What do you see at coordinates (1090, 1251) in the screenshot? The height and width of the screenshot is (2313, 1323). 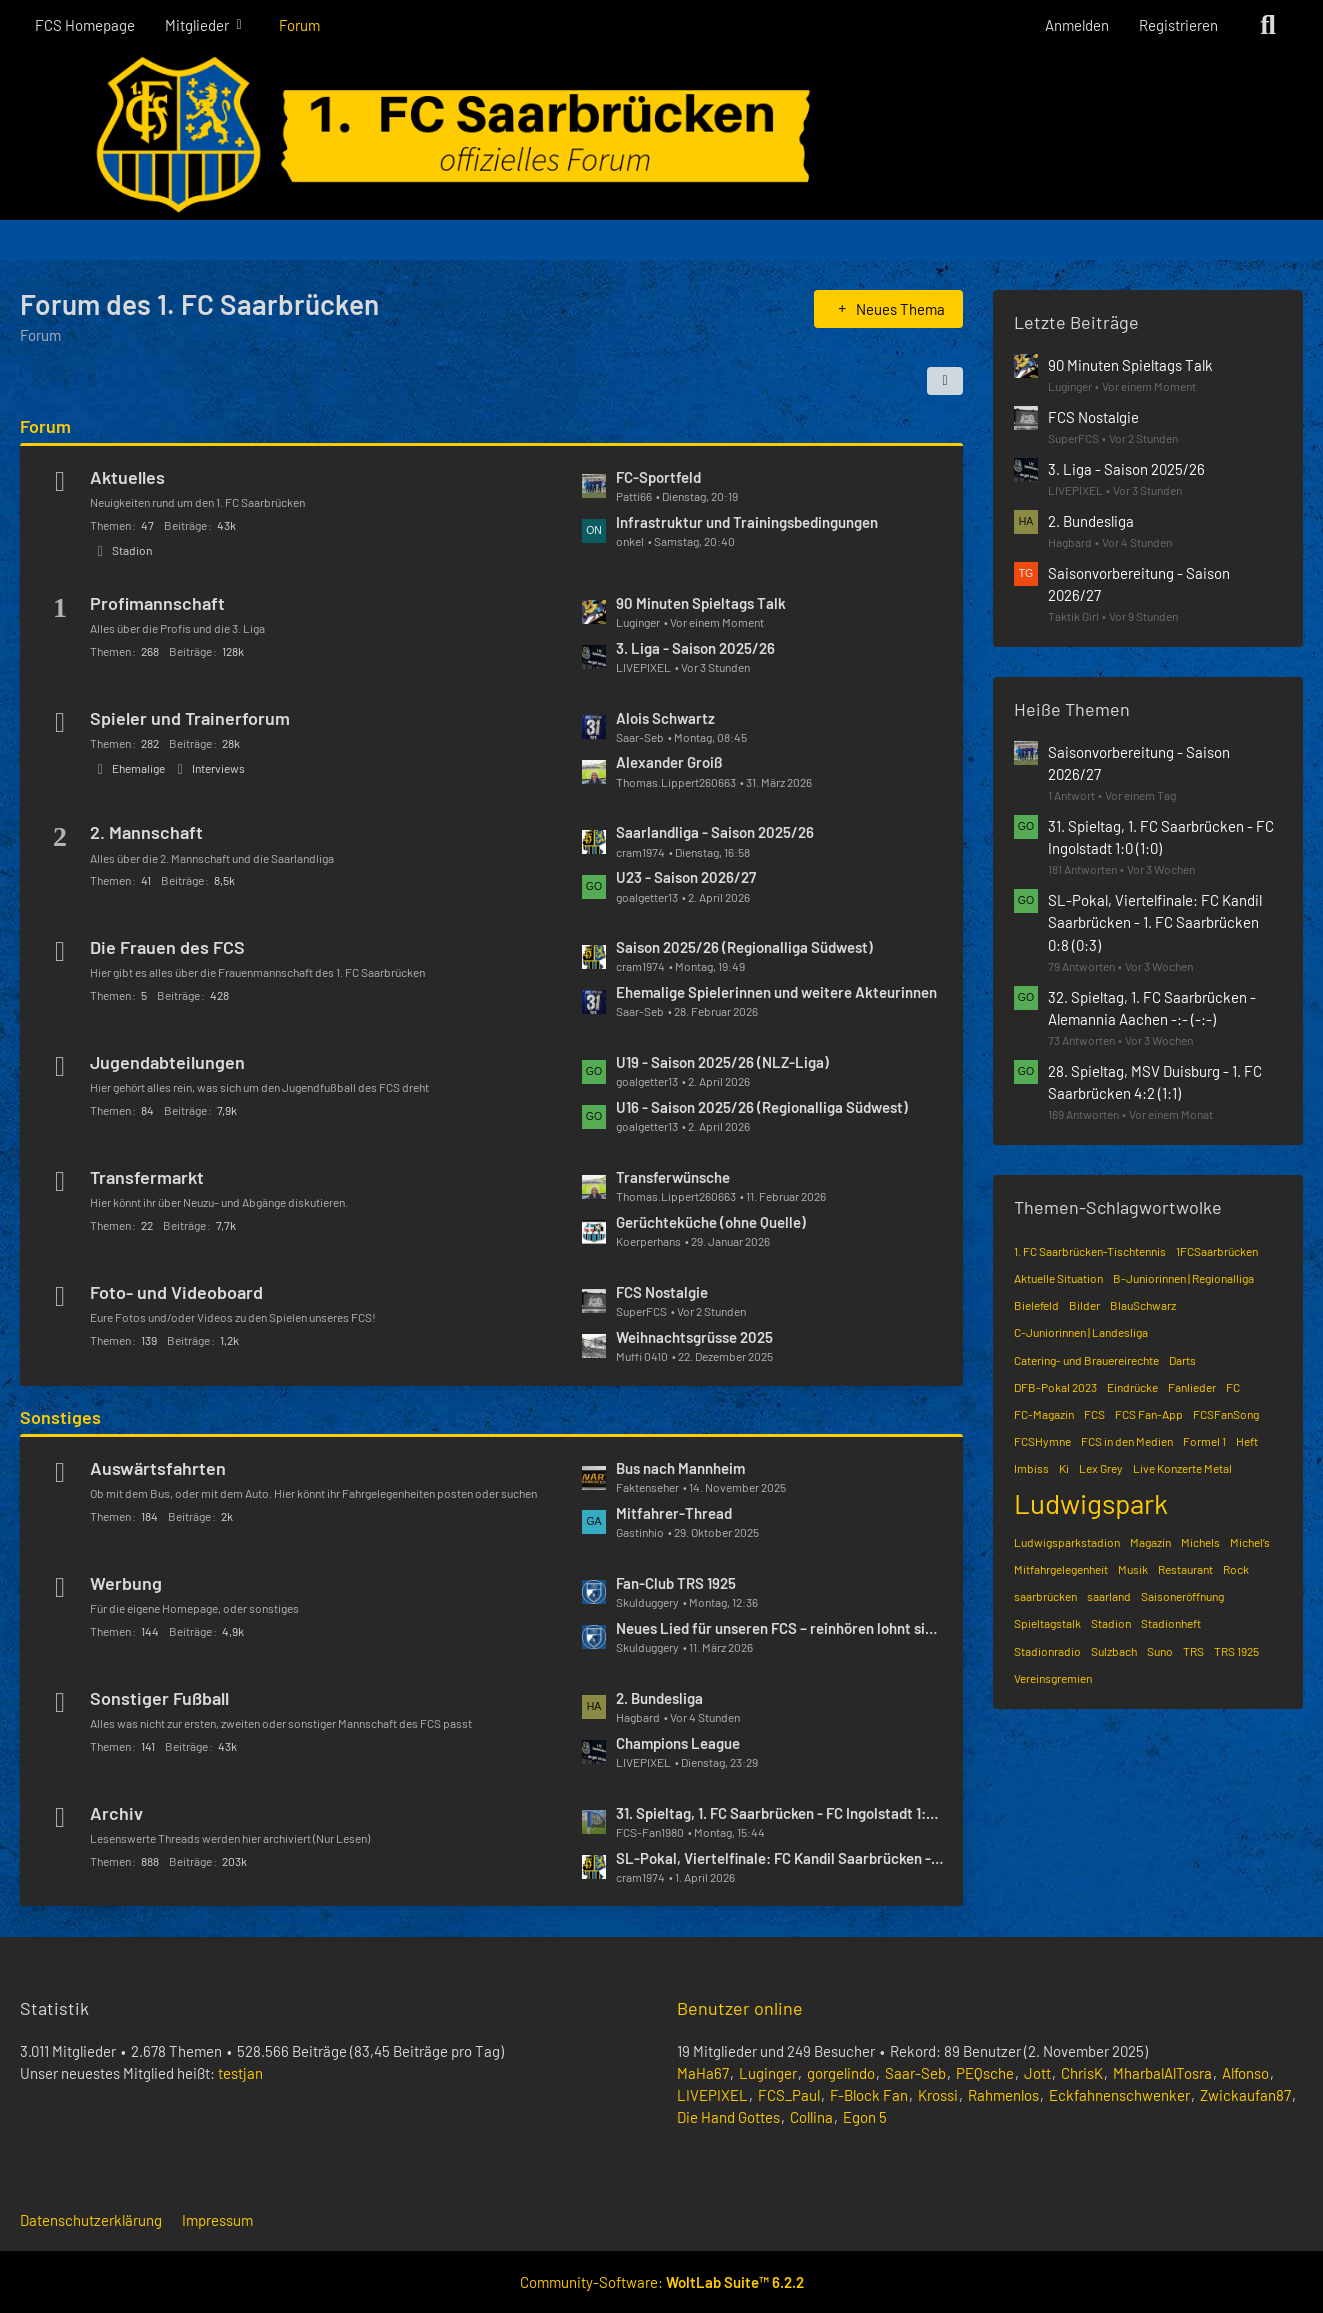 I see `1. FC Saarbrücken-Tischtennis` at bounding box center [1090, 1251].